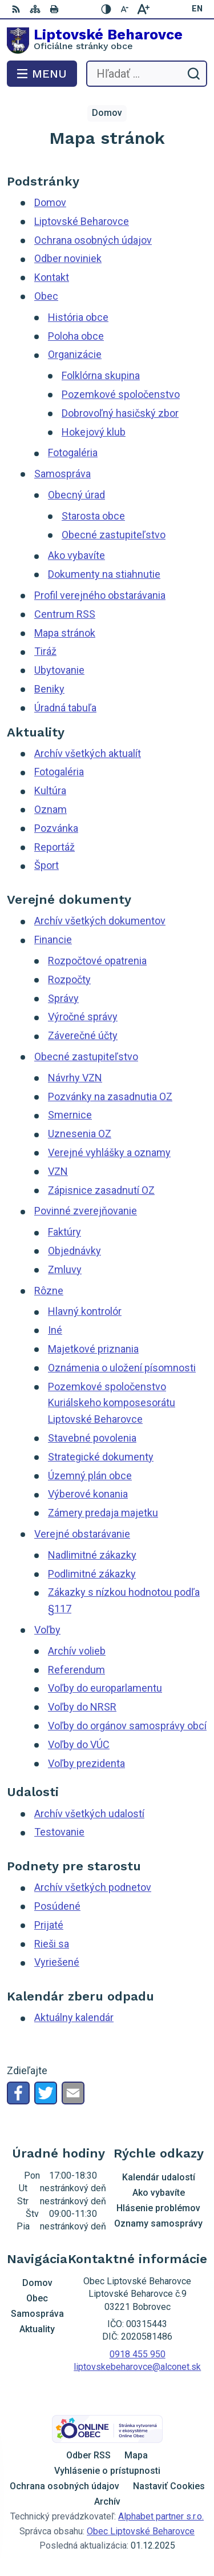  I want to click on Verejné obstarávanie, so click(82, 1534).